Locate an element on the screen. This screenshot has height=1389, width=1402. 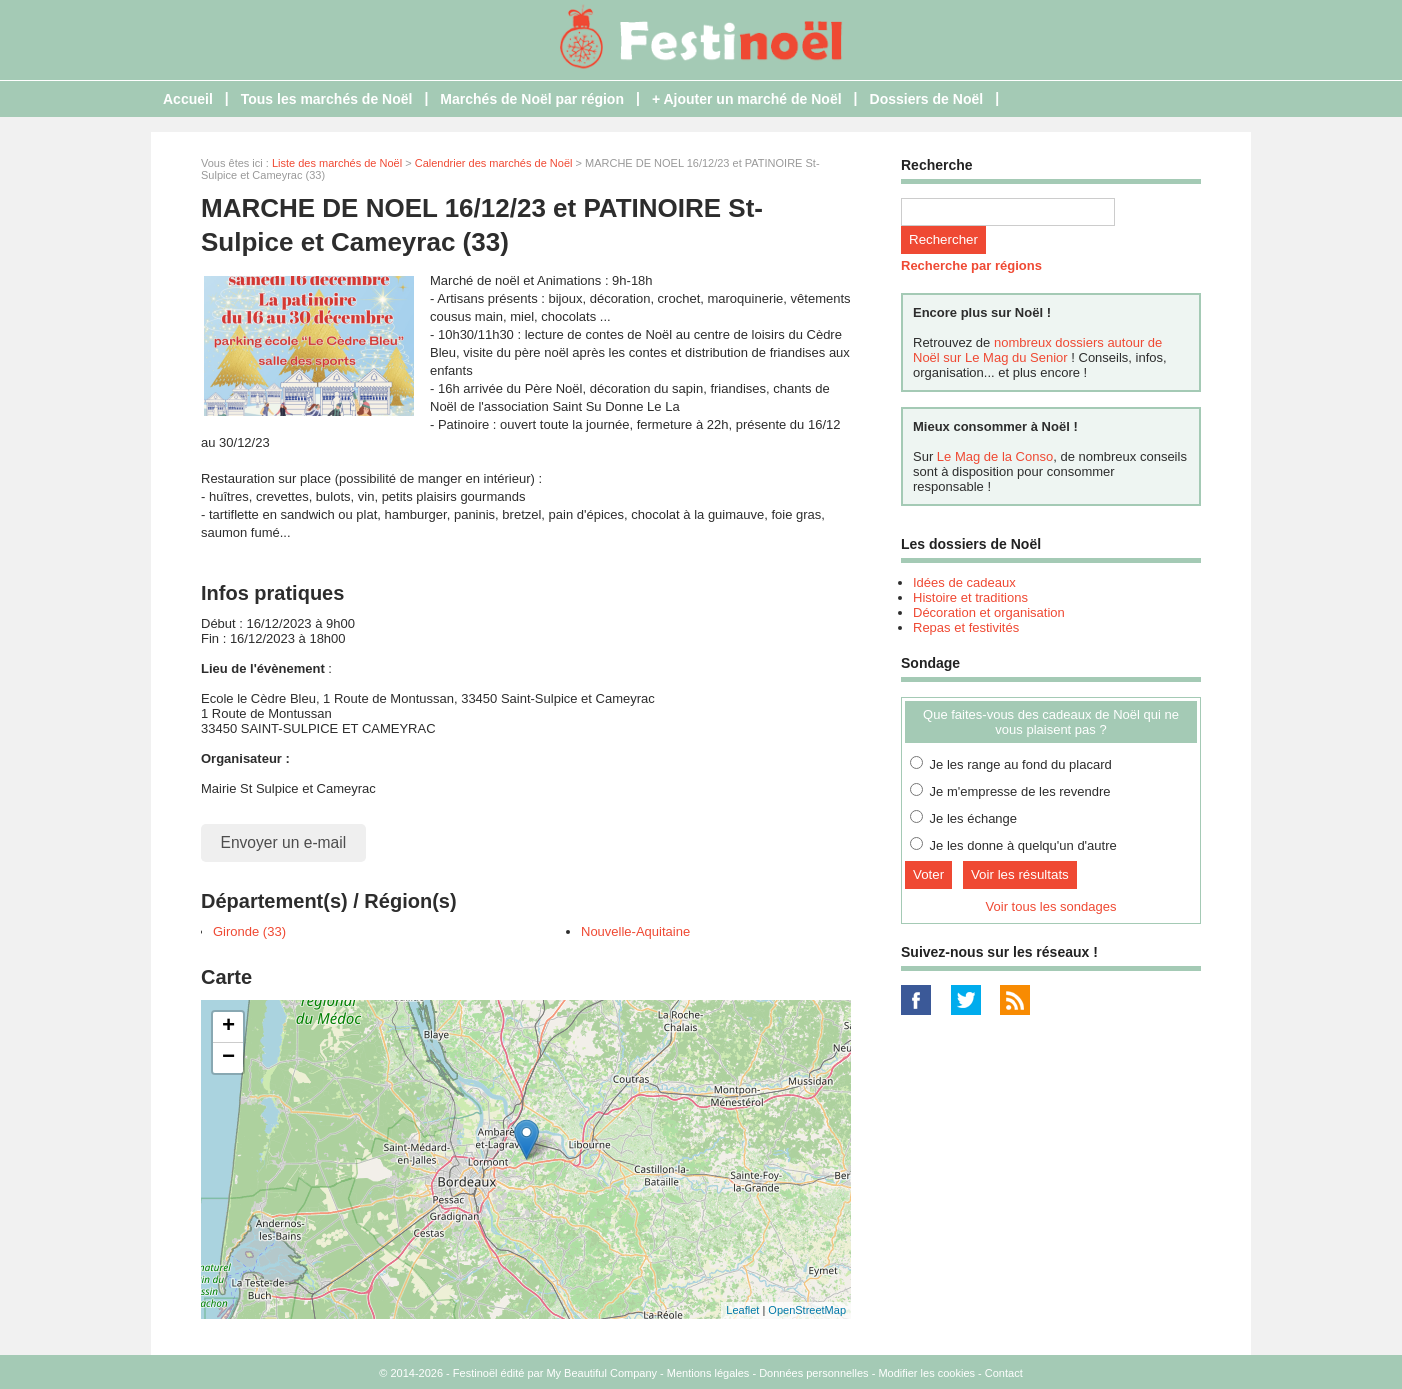
Voir tous les sondages is located at coordinates (1051, 906).